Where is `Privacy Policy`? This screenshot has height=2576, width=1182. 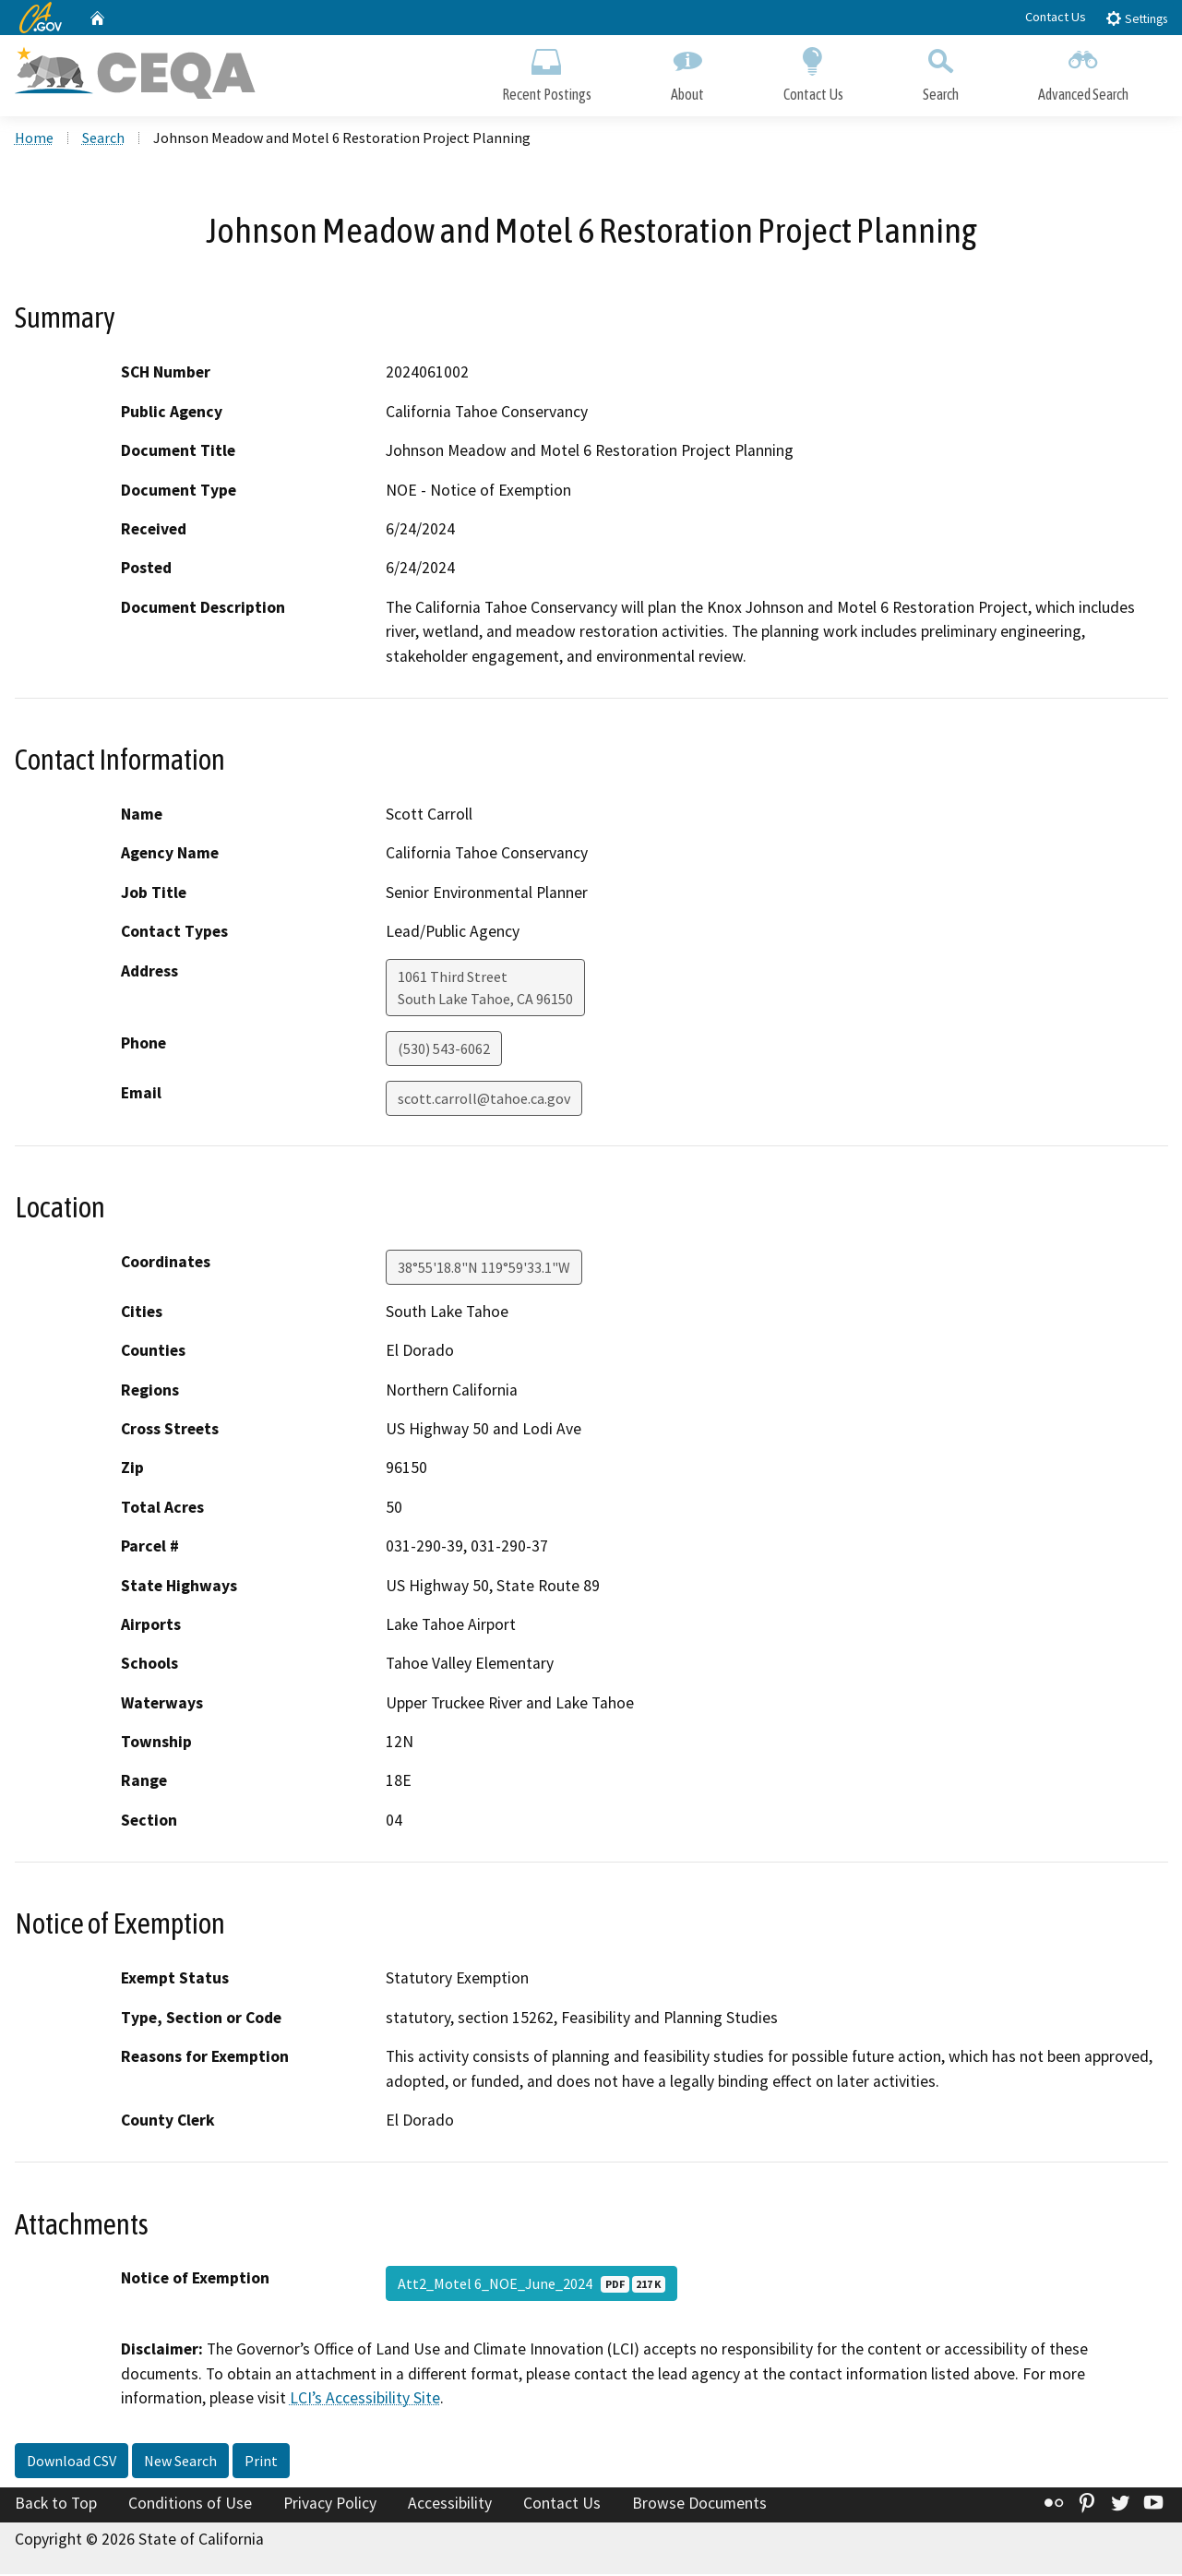 Privacy Policy is located at coordinates (329, 2505).